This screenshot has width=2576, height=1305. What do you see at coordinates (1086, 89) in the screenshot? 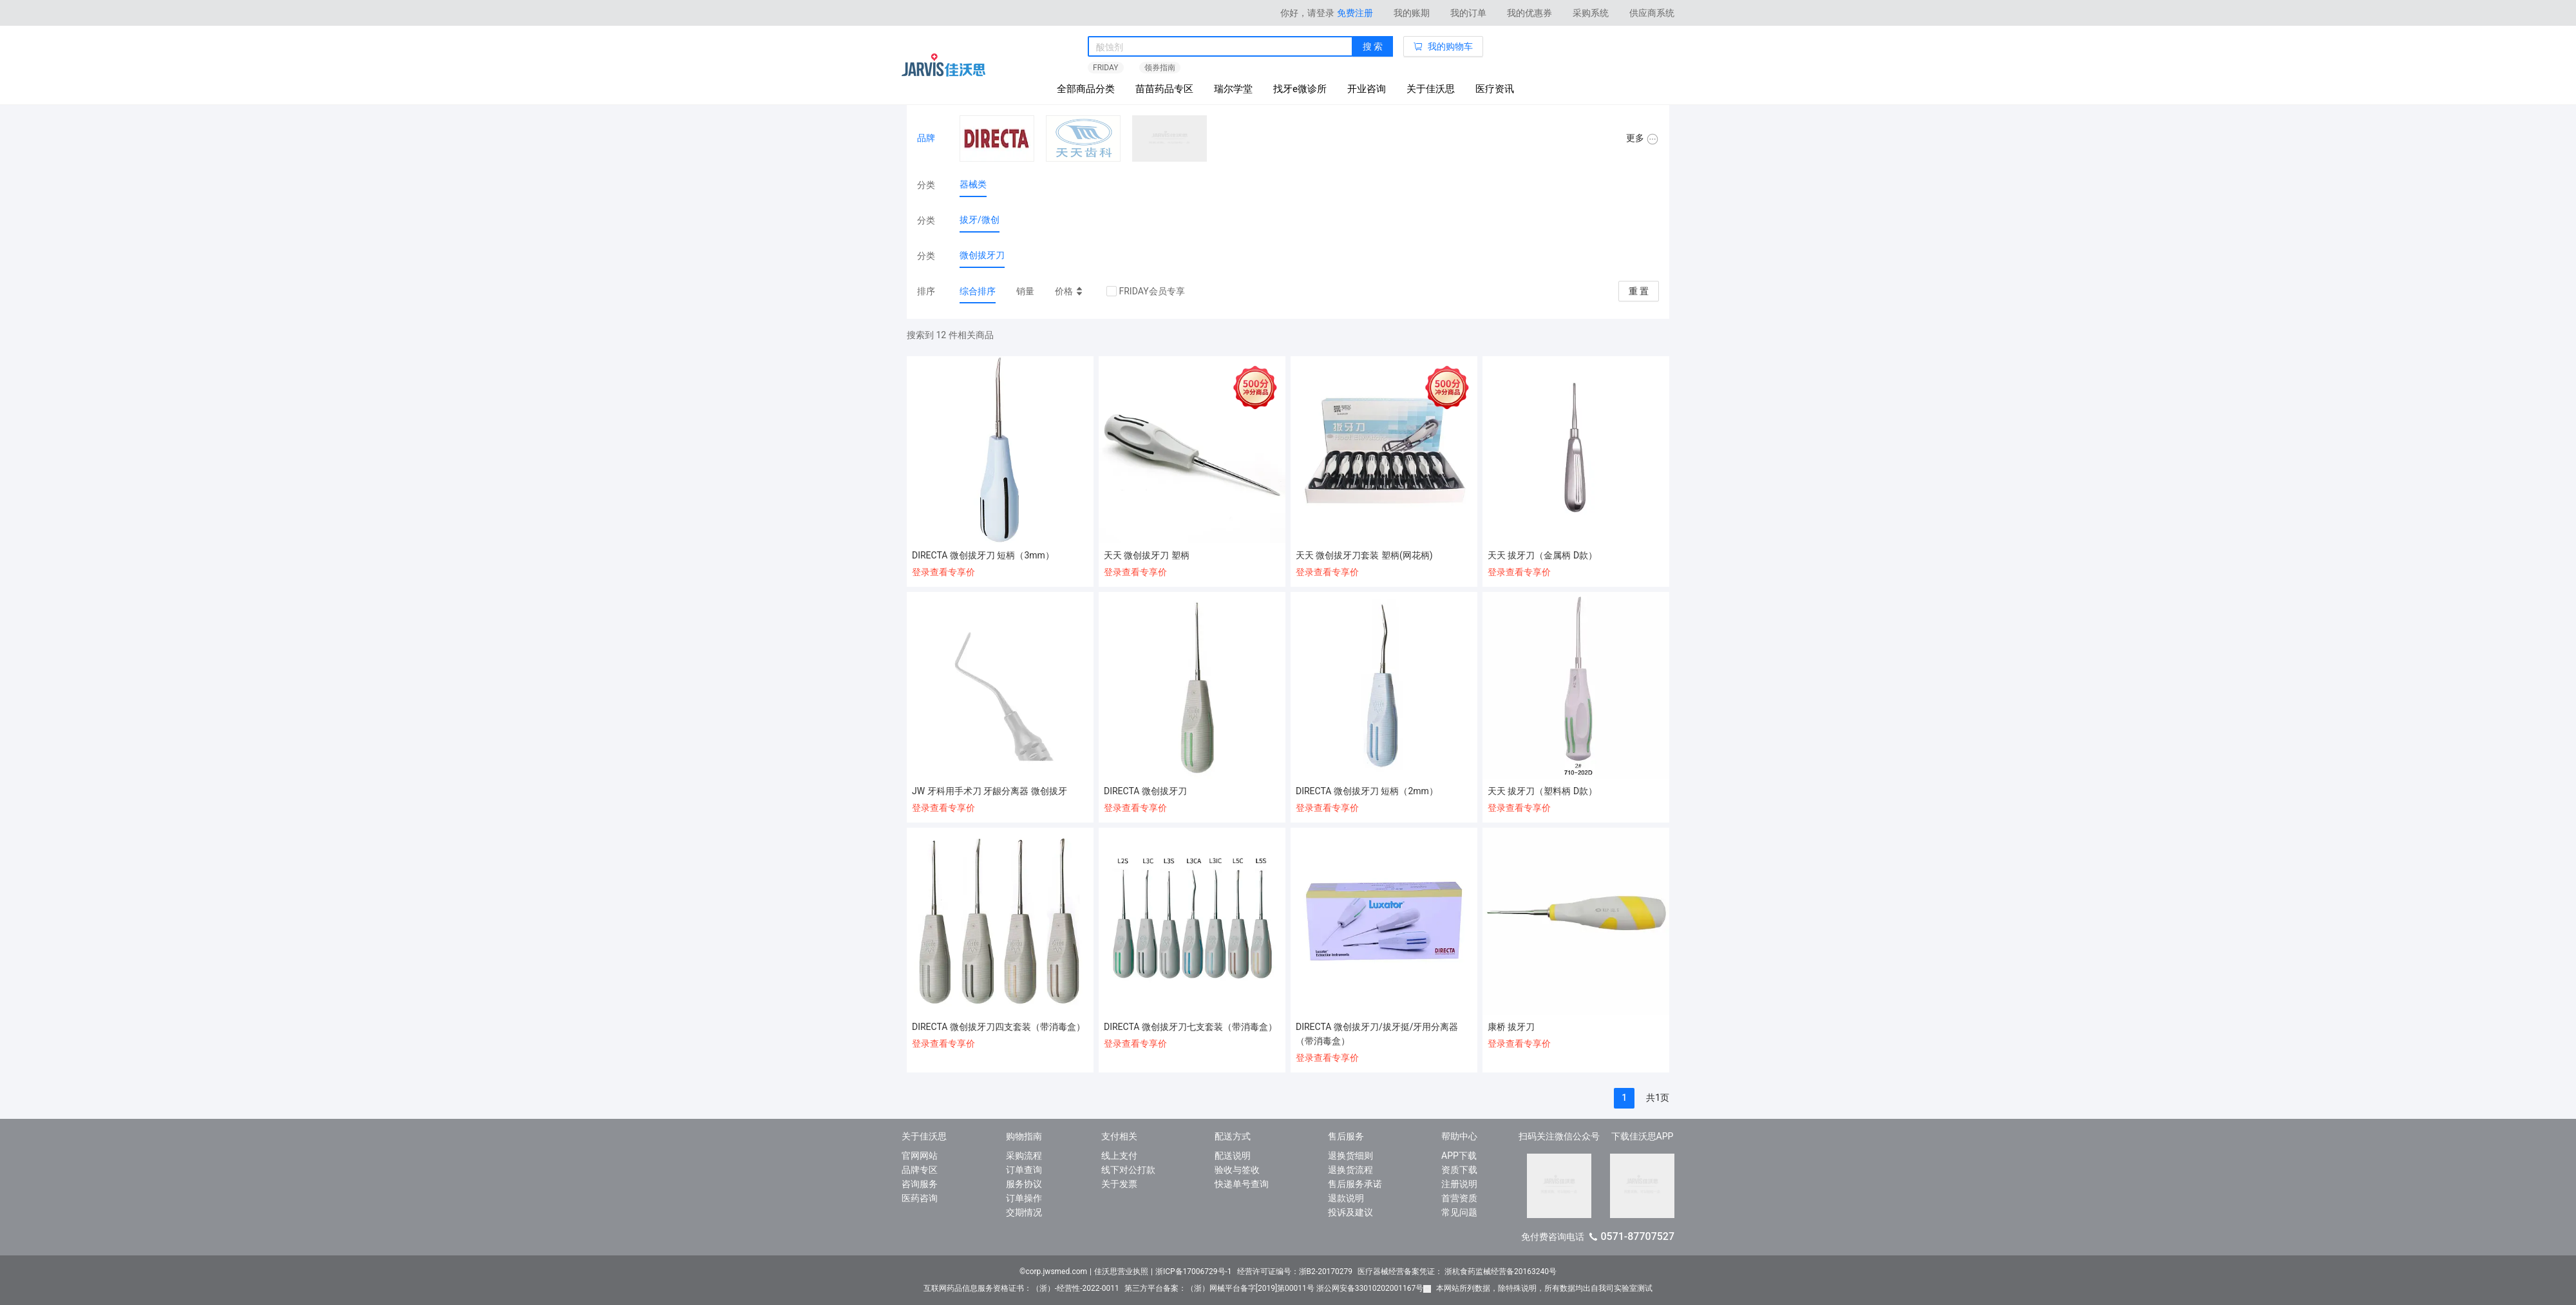
I see `全部商品分类` at bounding box center [1086, 89].